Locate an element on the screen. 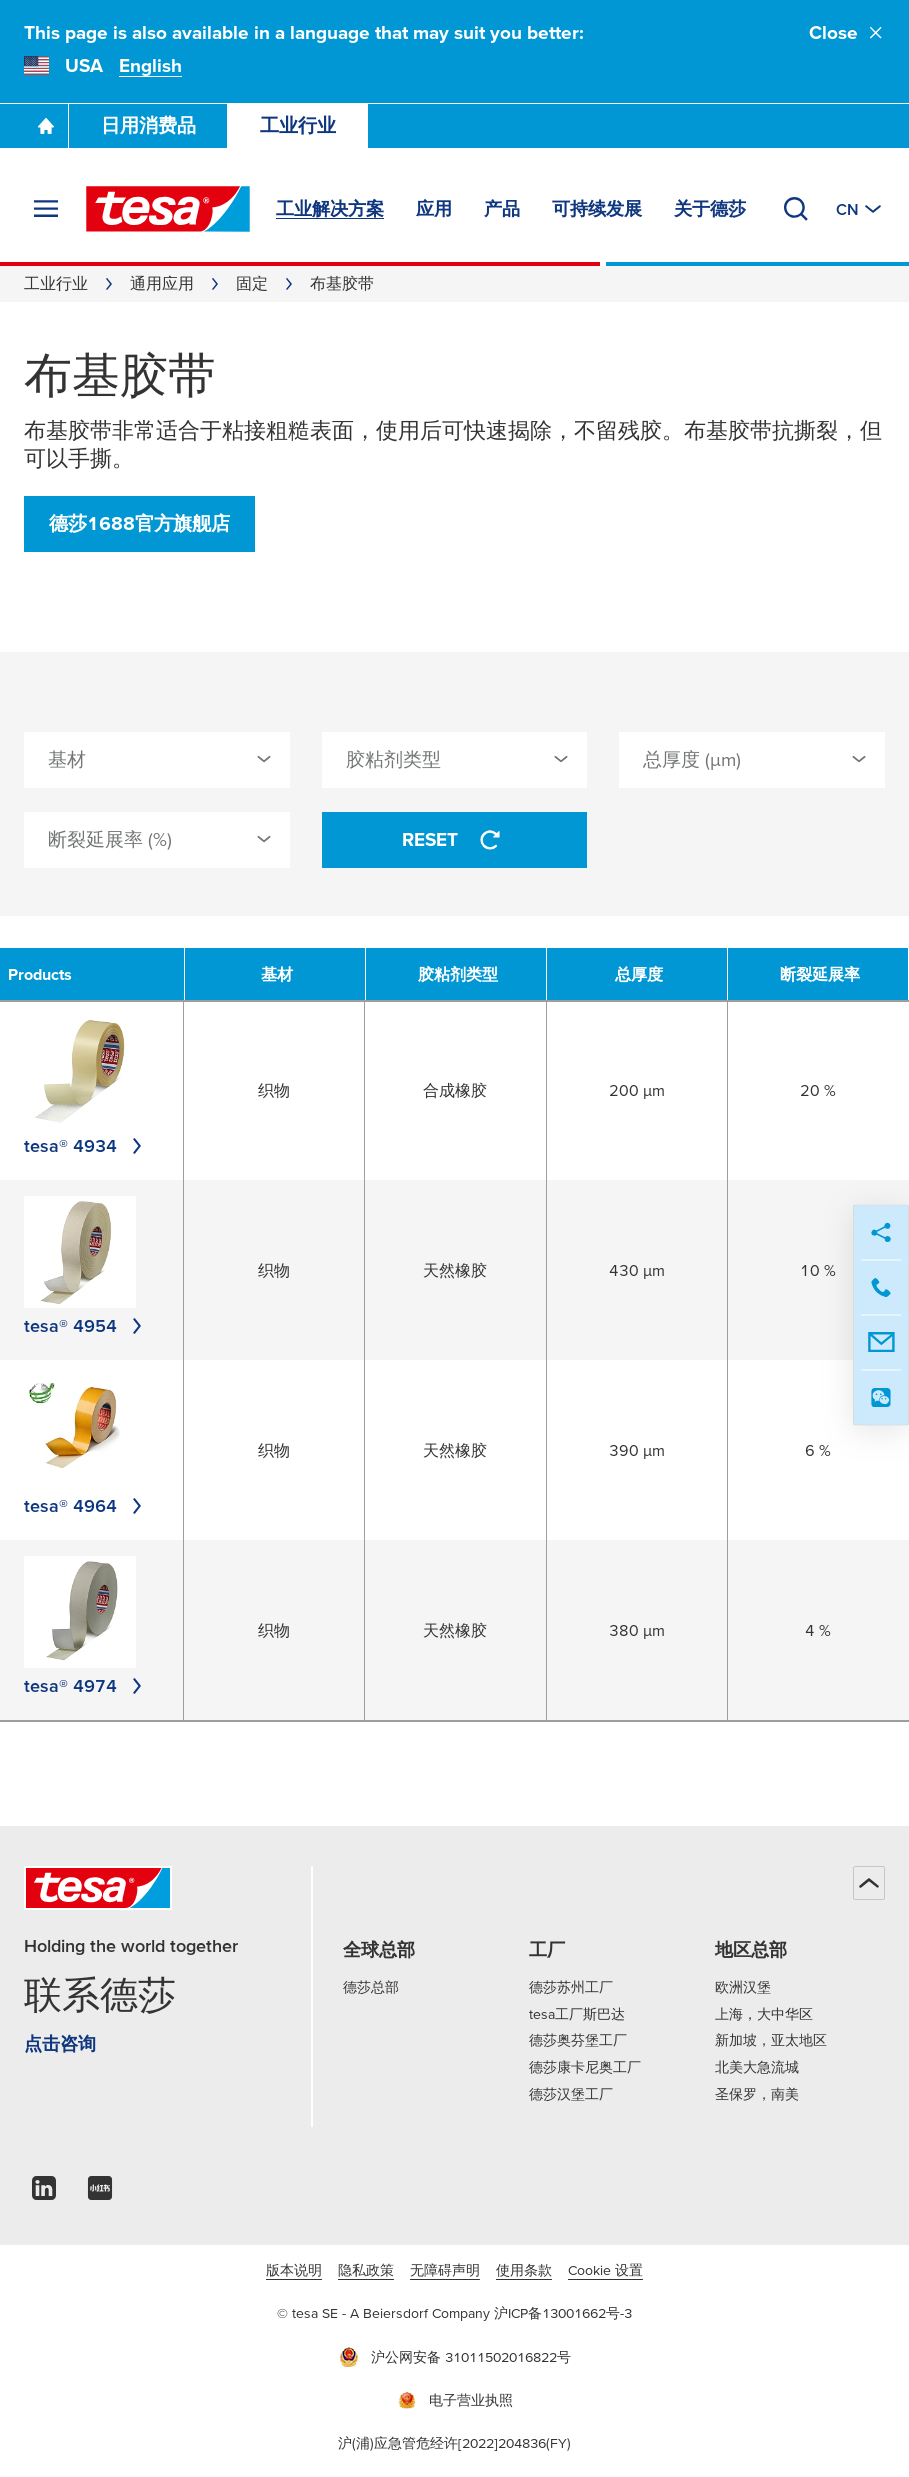 Image resolution: width=909 pixels, height=2477 pixels. 日用消费品 is located at coordinates (148, 125).